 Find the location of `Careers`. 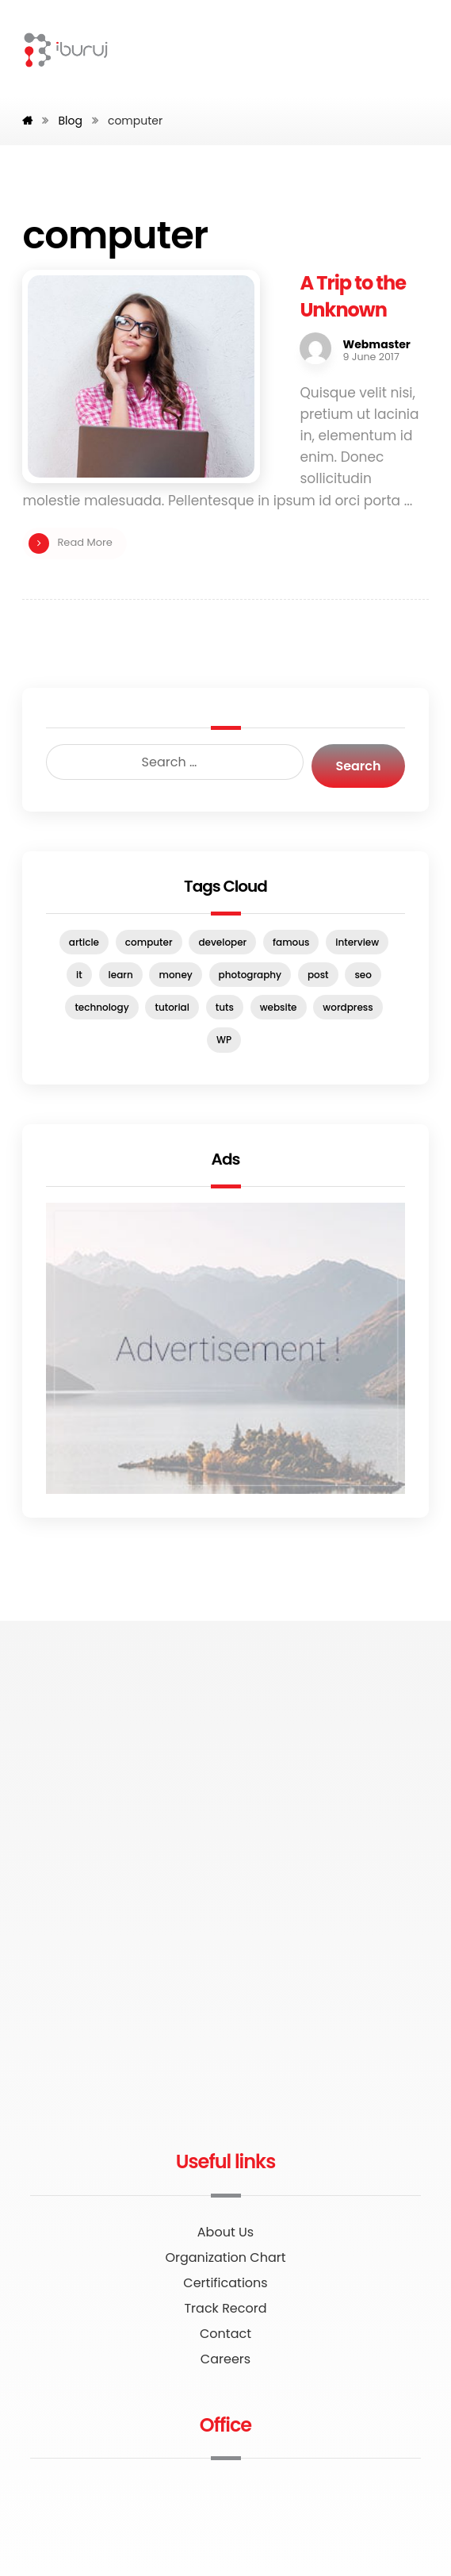

Careers is located at coordinates (225, 2359).